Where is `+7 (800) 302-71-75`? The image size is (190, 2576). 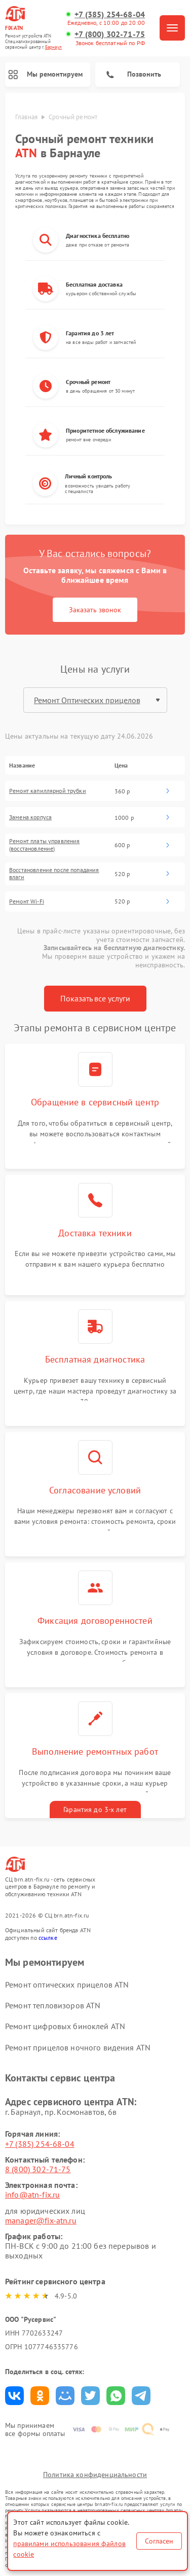 +7 (800) 302-71-75 is located at coordinates (109, 34).